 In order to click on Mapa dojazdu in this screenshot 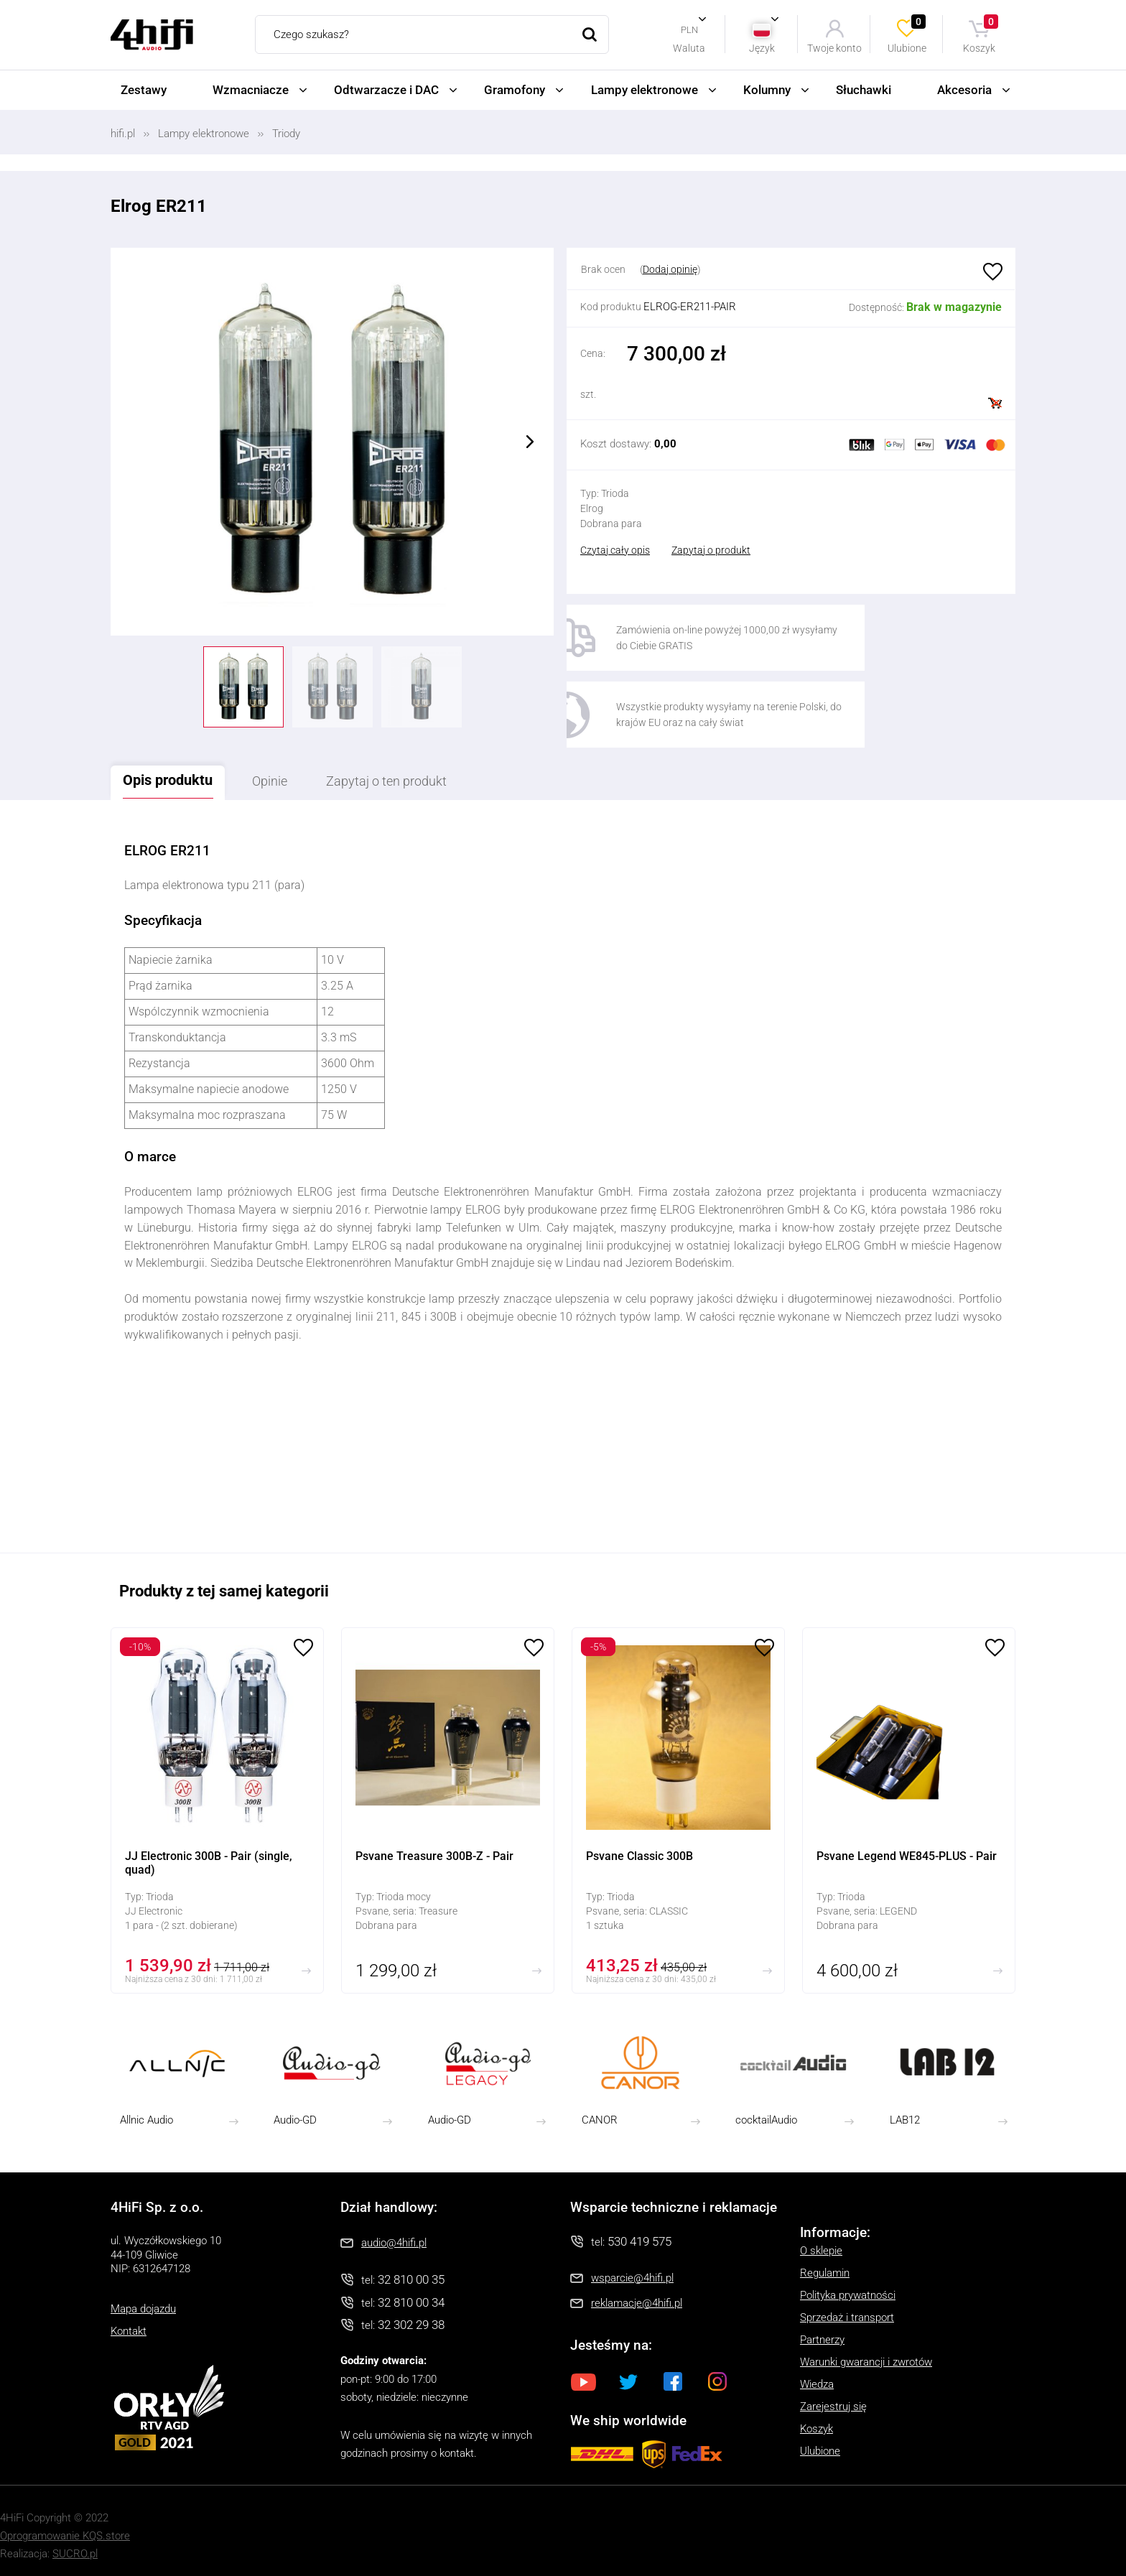, I will do `click(143, 2300)`.